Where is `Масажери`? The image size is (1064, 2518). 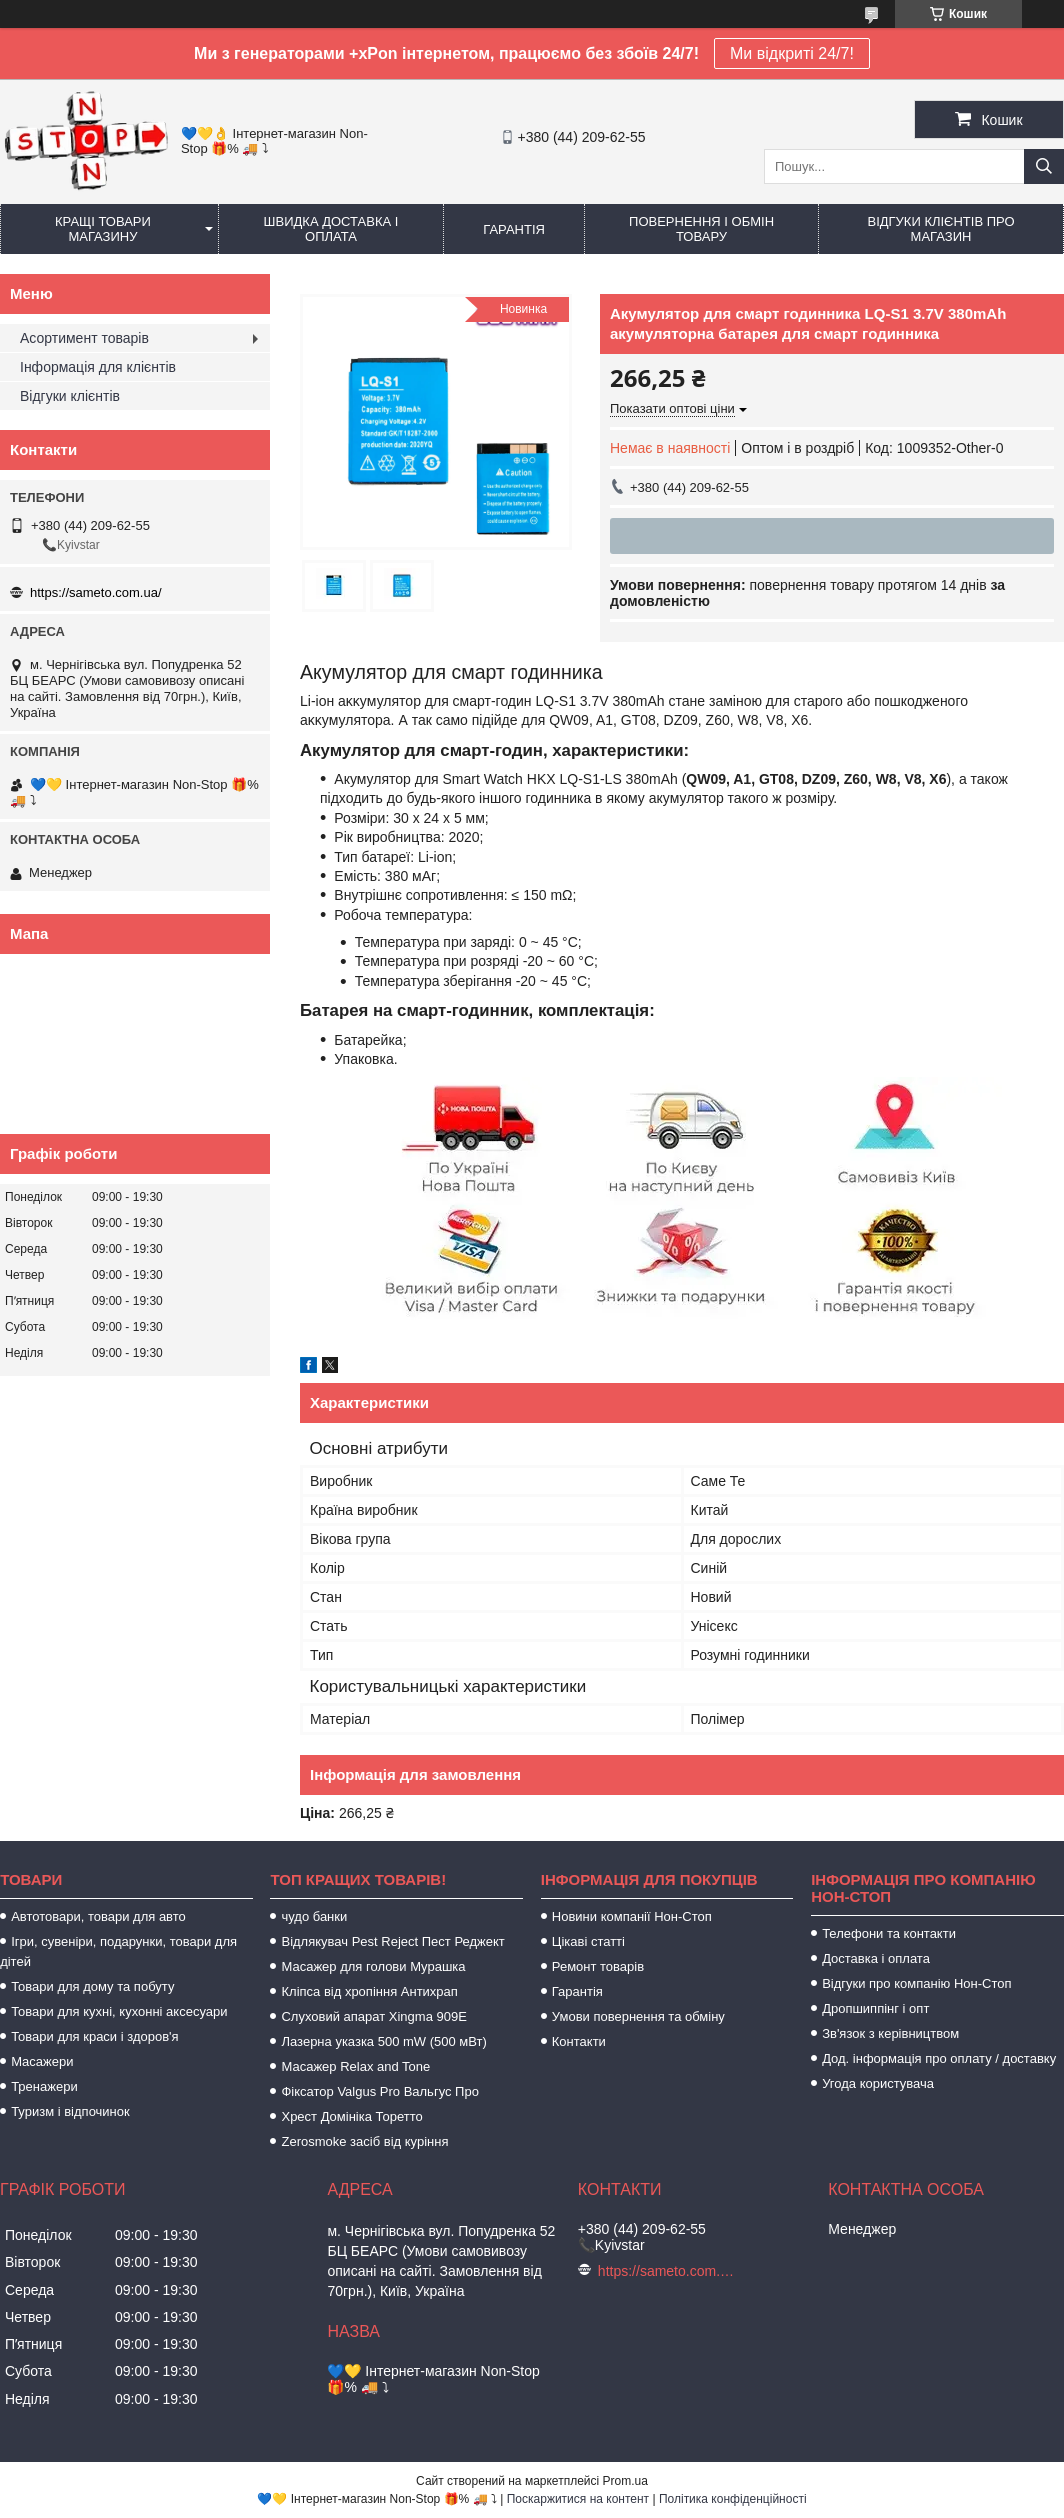 Масажери is located at coordinates (42, 2061).